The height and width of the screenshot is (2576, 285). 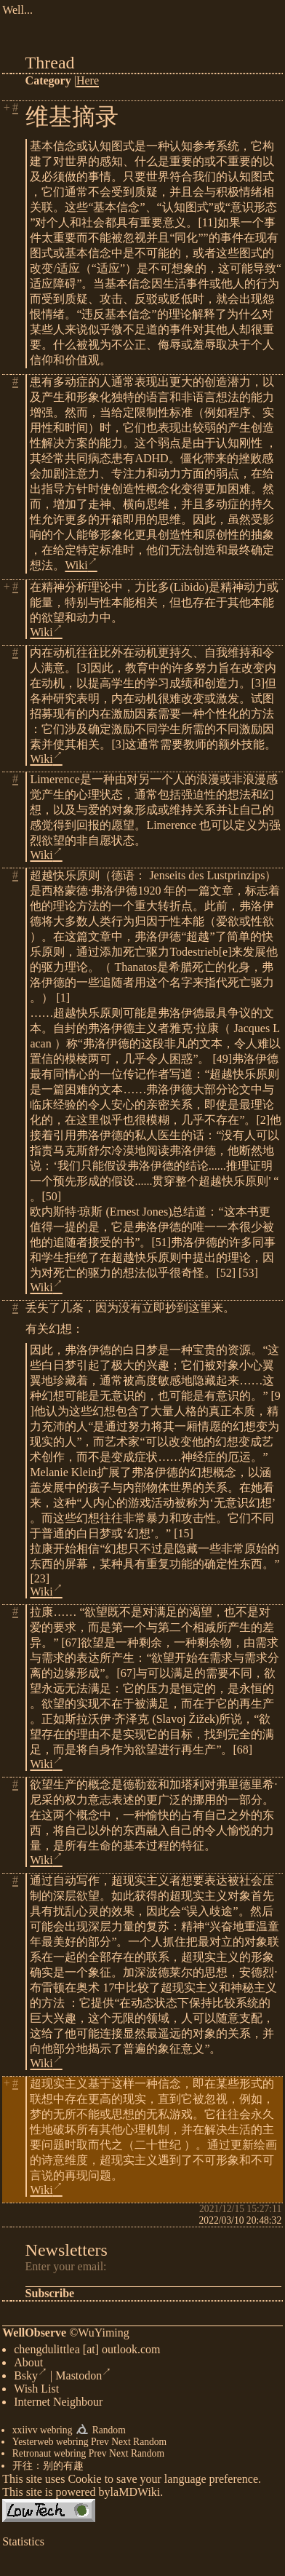 I want to click on Mastodon, so click(x=83, y=2378).